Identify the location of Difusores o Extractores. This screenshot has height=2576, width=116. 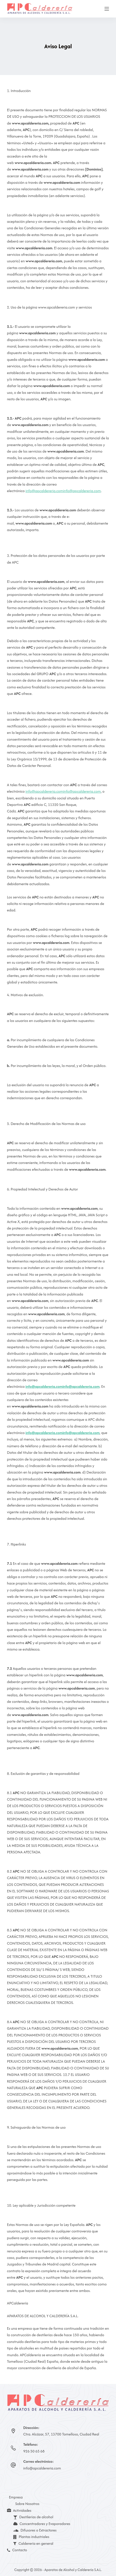
(35, 2530).